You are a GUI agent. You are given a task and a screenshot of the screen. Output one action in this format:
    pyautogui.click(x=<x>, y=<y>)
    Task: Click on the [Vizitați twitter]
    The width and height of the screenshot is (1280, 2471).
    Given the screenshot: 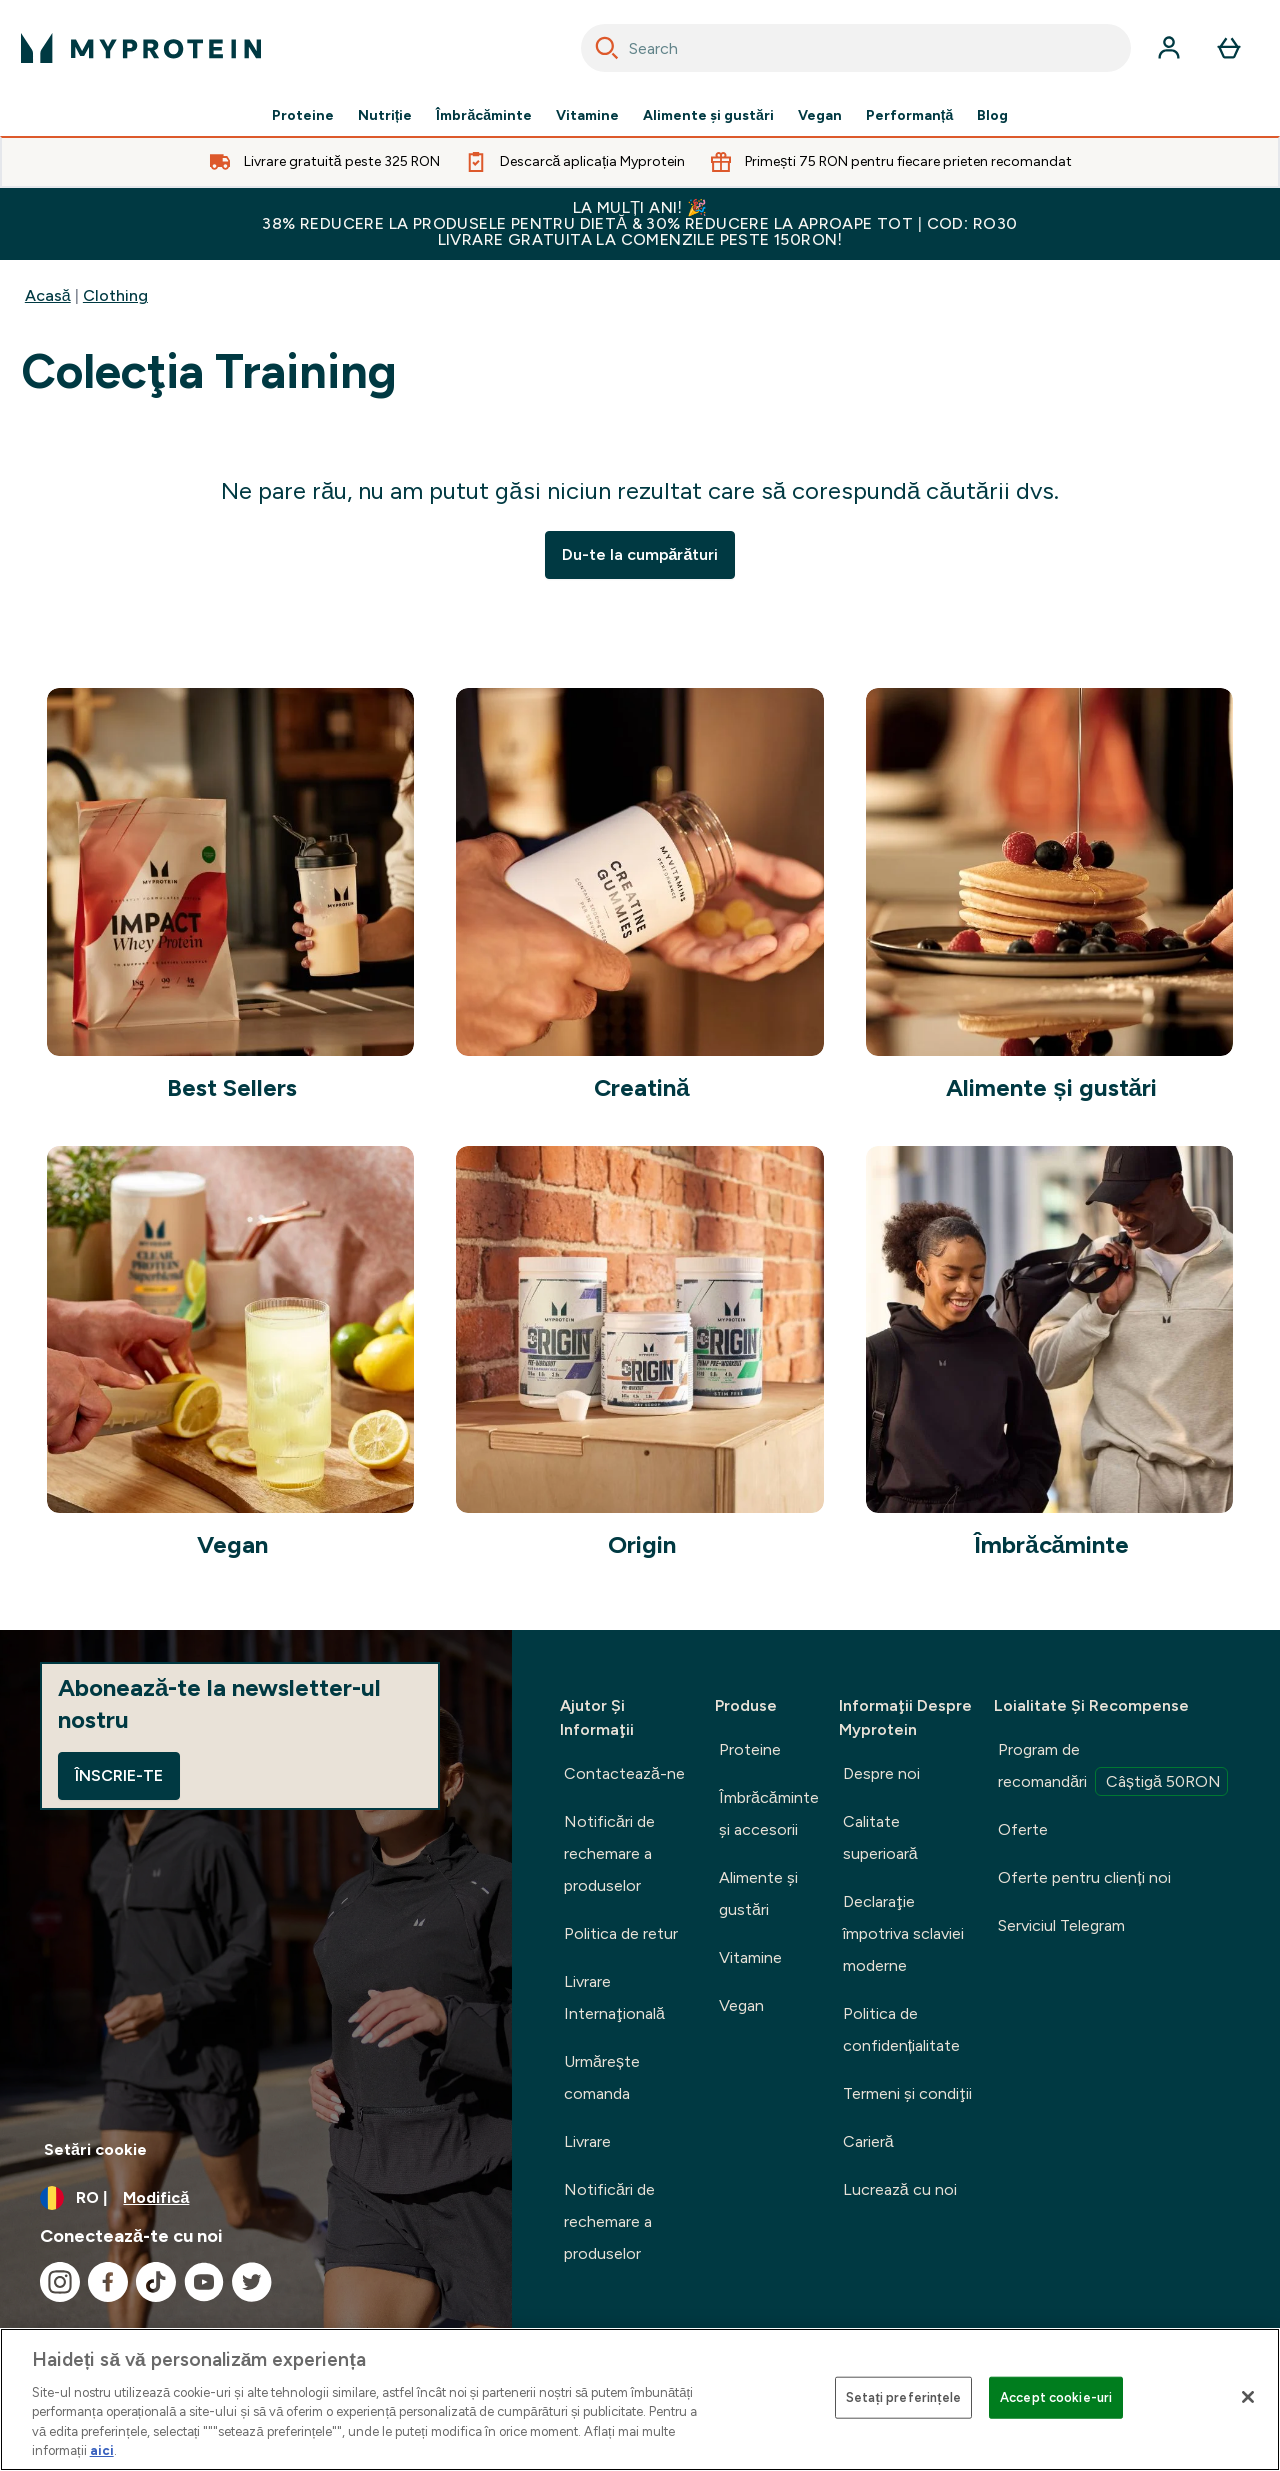 What is the action you would take?
    pyautogui.click(x=252, y=2282)
    